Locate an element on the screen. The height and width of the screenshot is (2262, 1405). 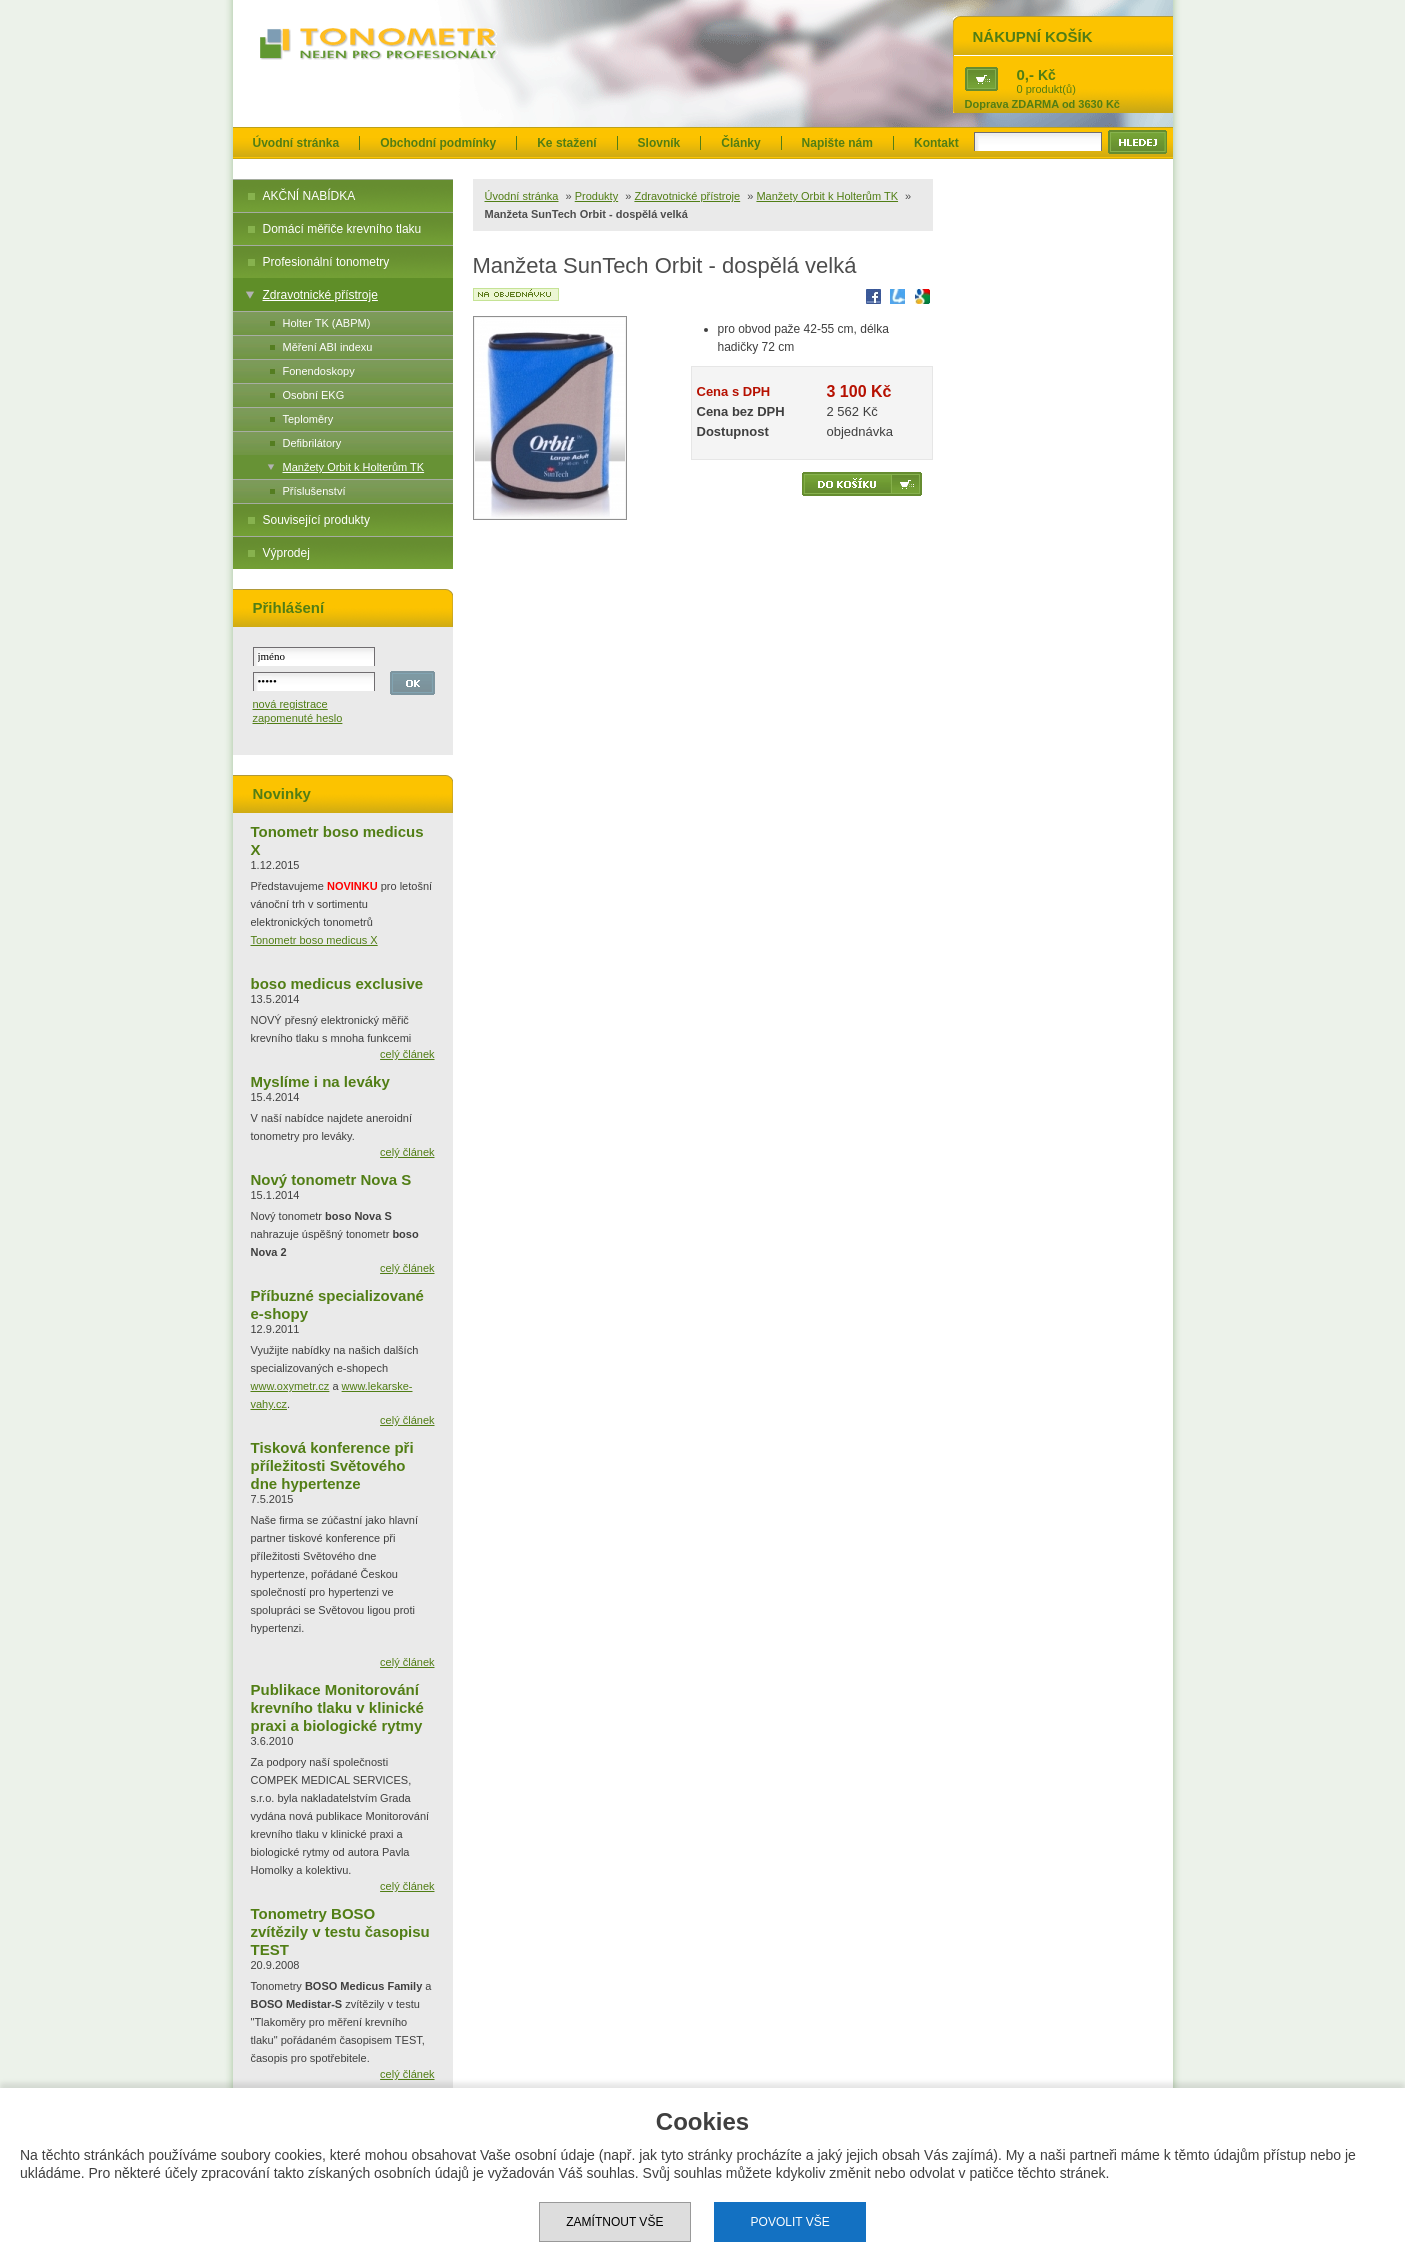
Fonendoskopy is located at coordinates (319, 371).